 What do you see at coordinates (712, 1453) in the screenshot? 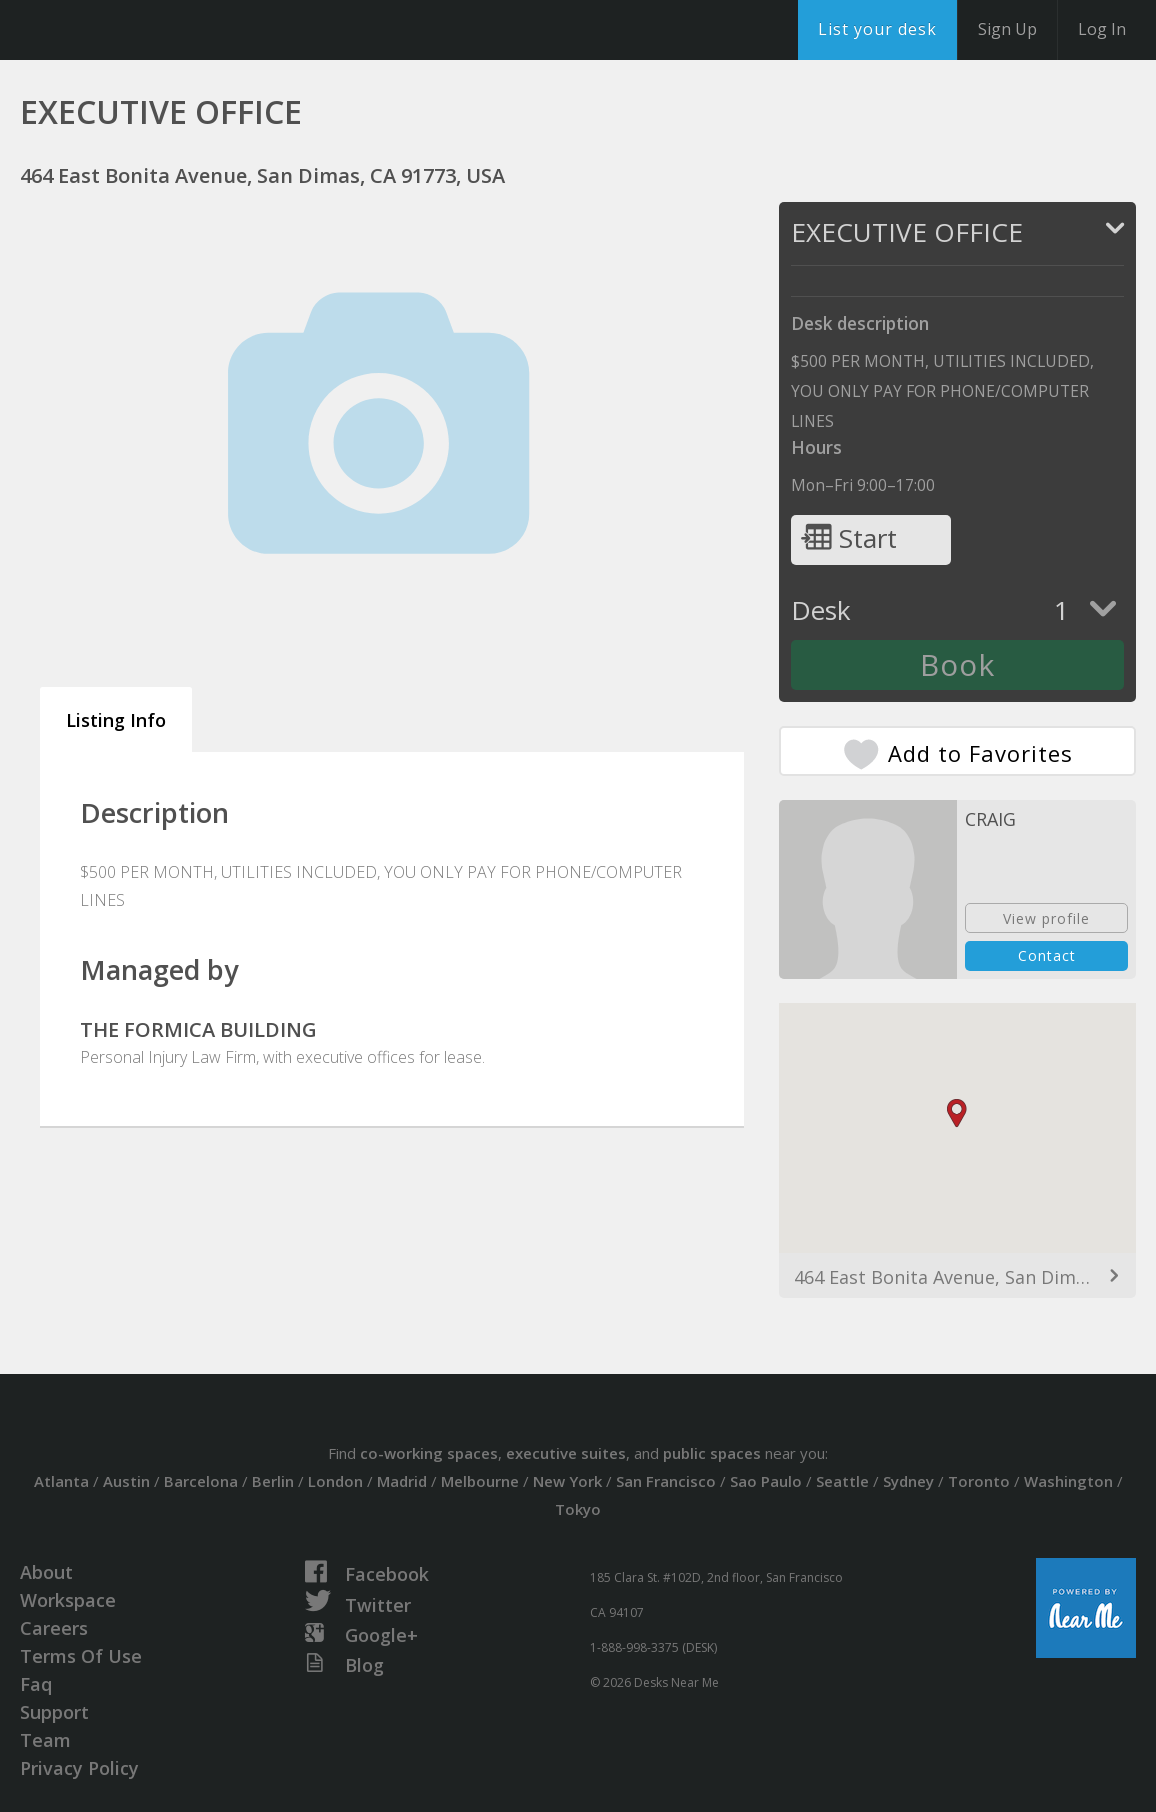
I see `public spaces` at bounding box center [712, 1453].